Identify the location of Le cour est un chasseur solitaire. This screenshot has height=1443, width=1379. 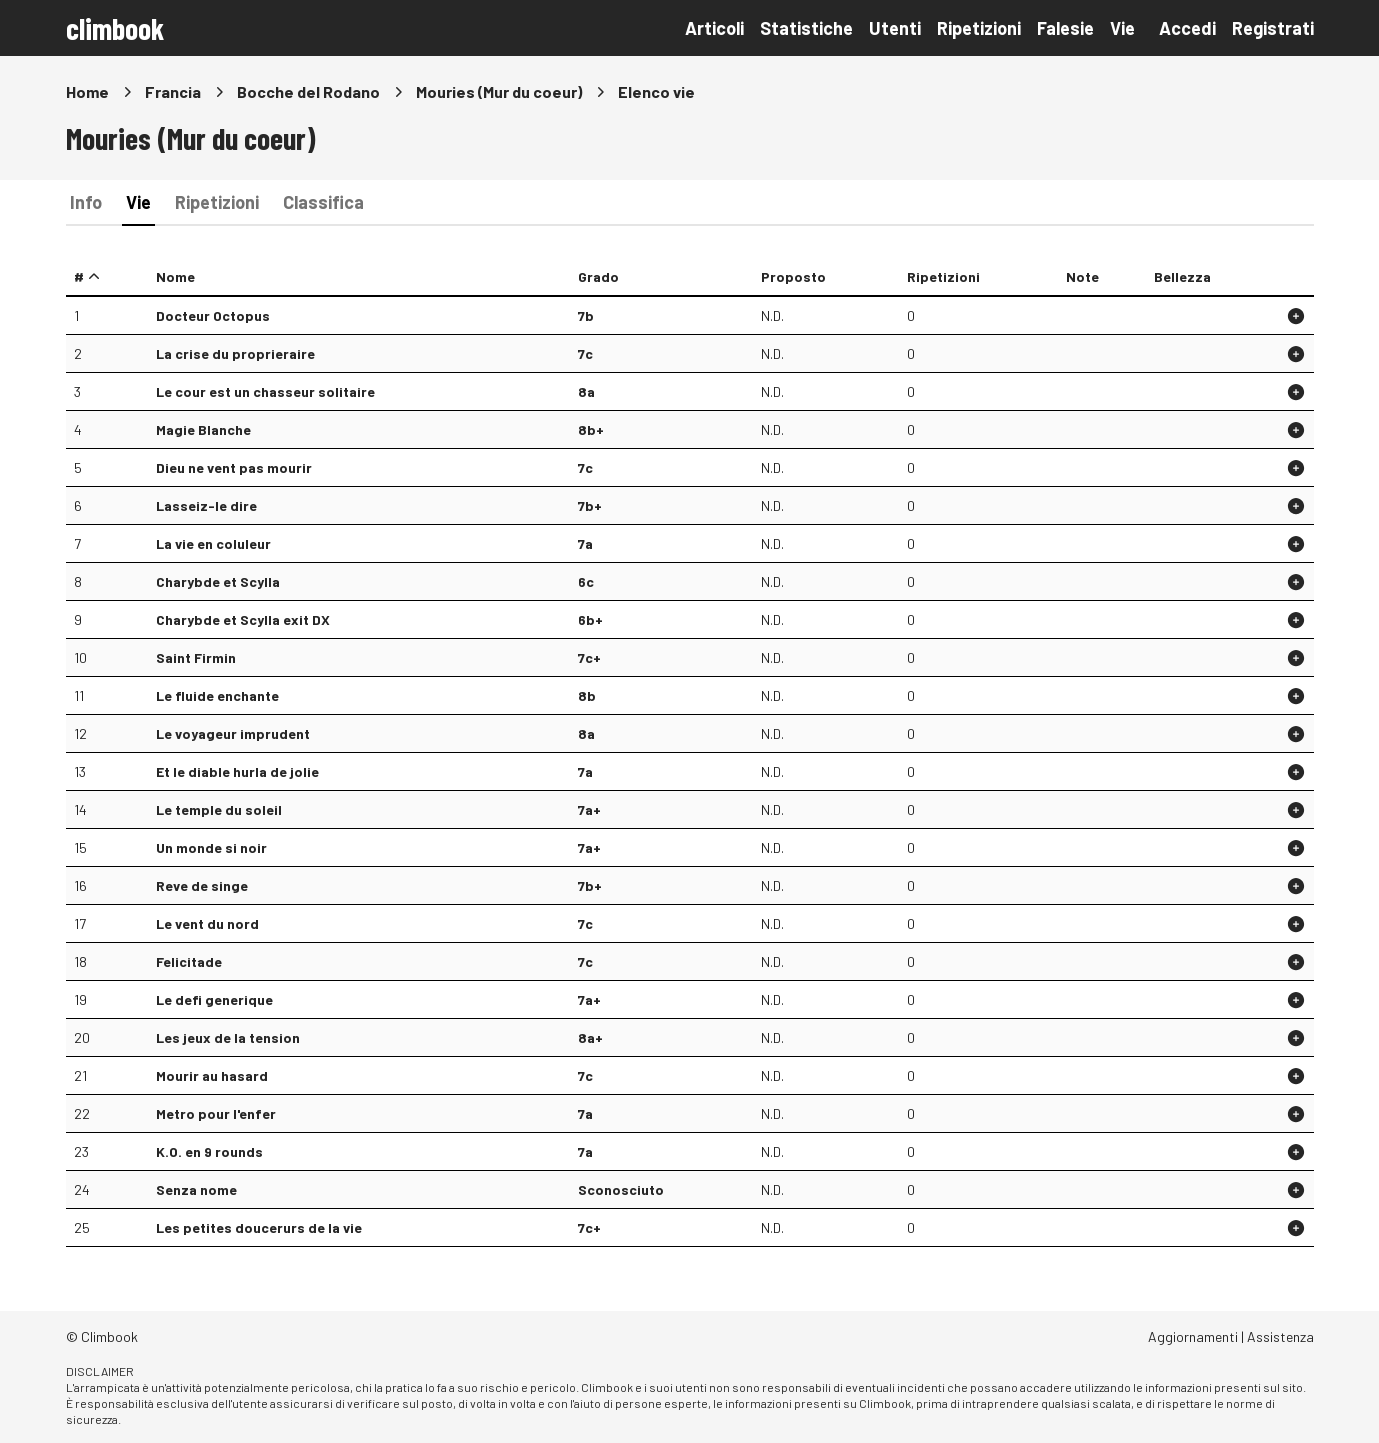
(265, 391).